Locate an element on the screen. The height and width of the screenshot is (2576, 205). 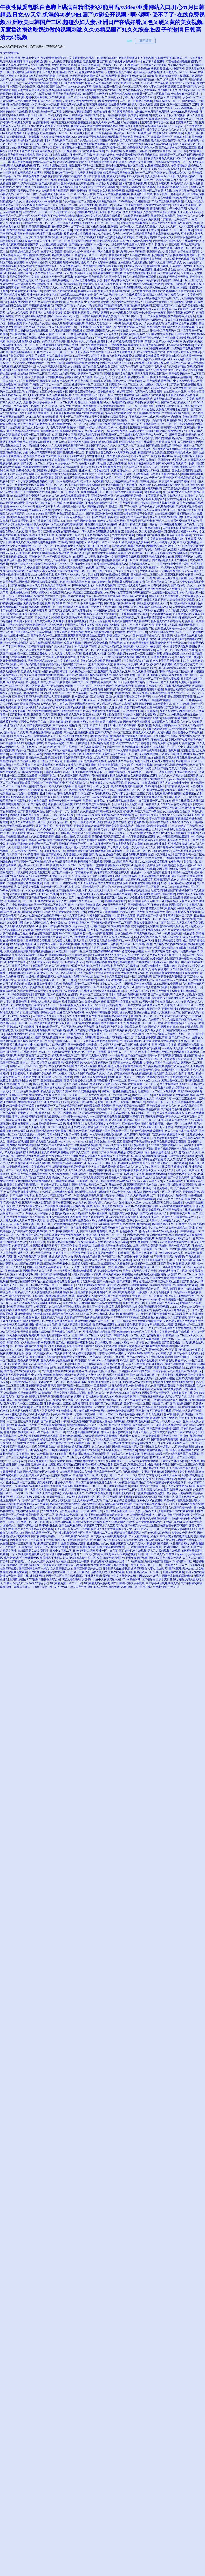
日韩美女乱婬试看视频网站 is located at coordinates (20, 1184).